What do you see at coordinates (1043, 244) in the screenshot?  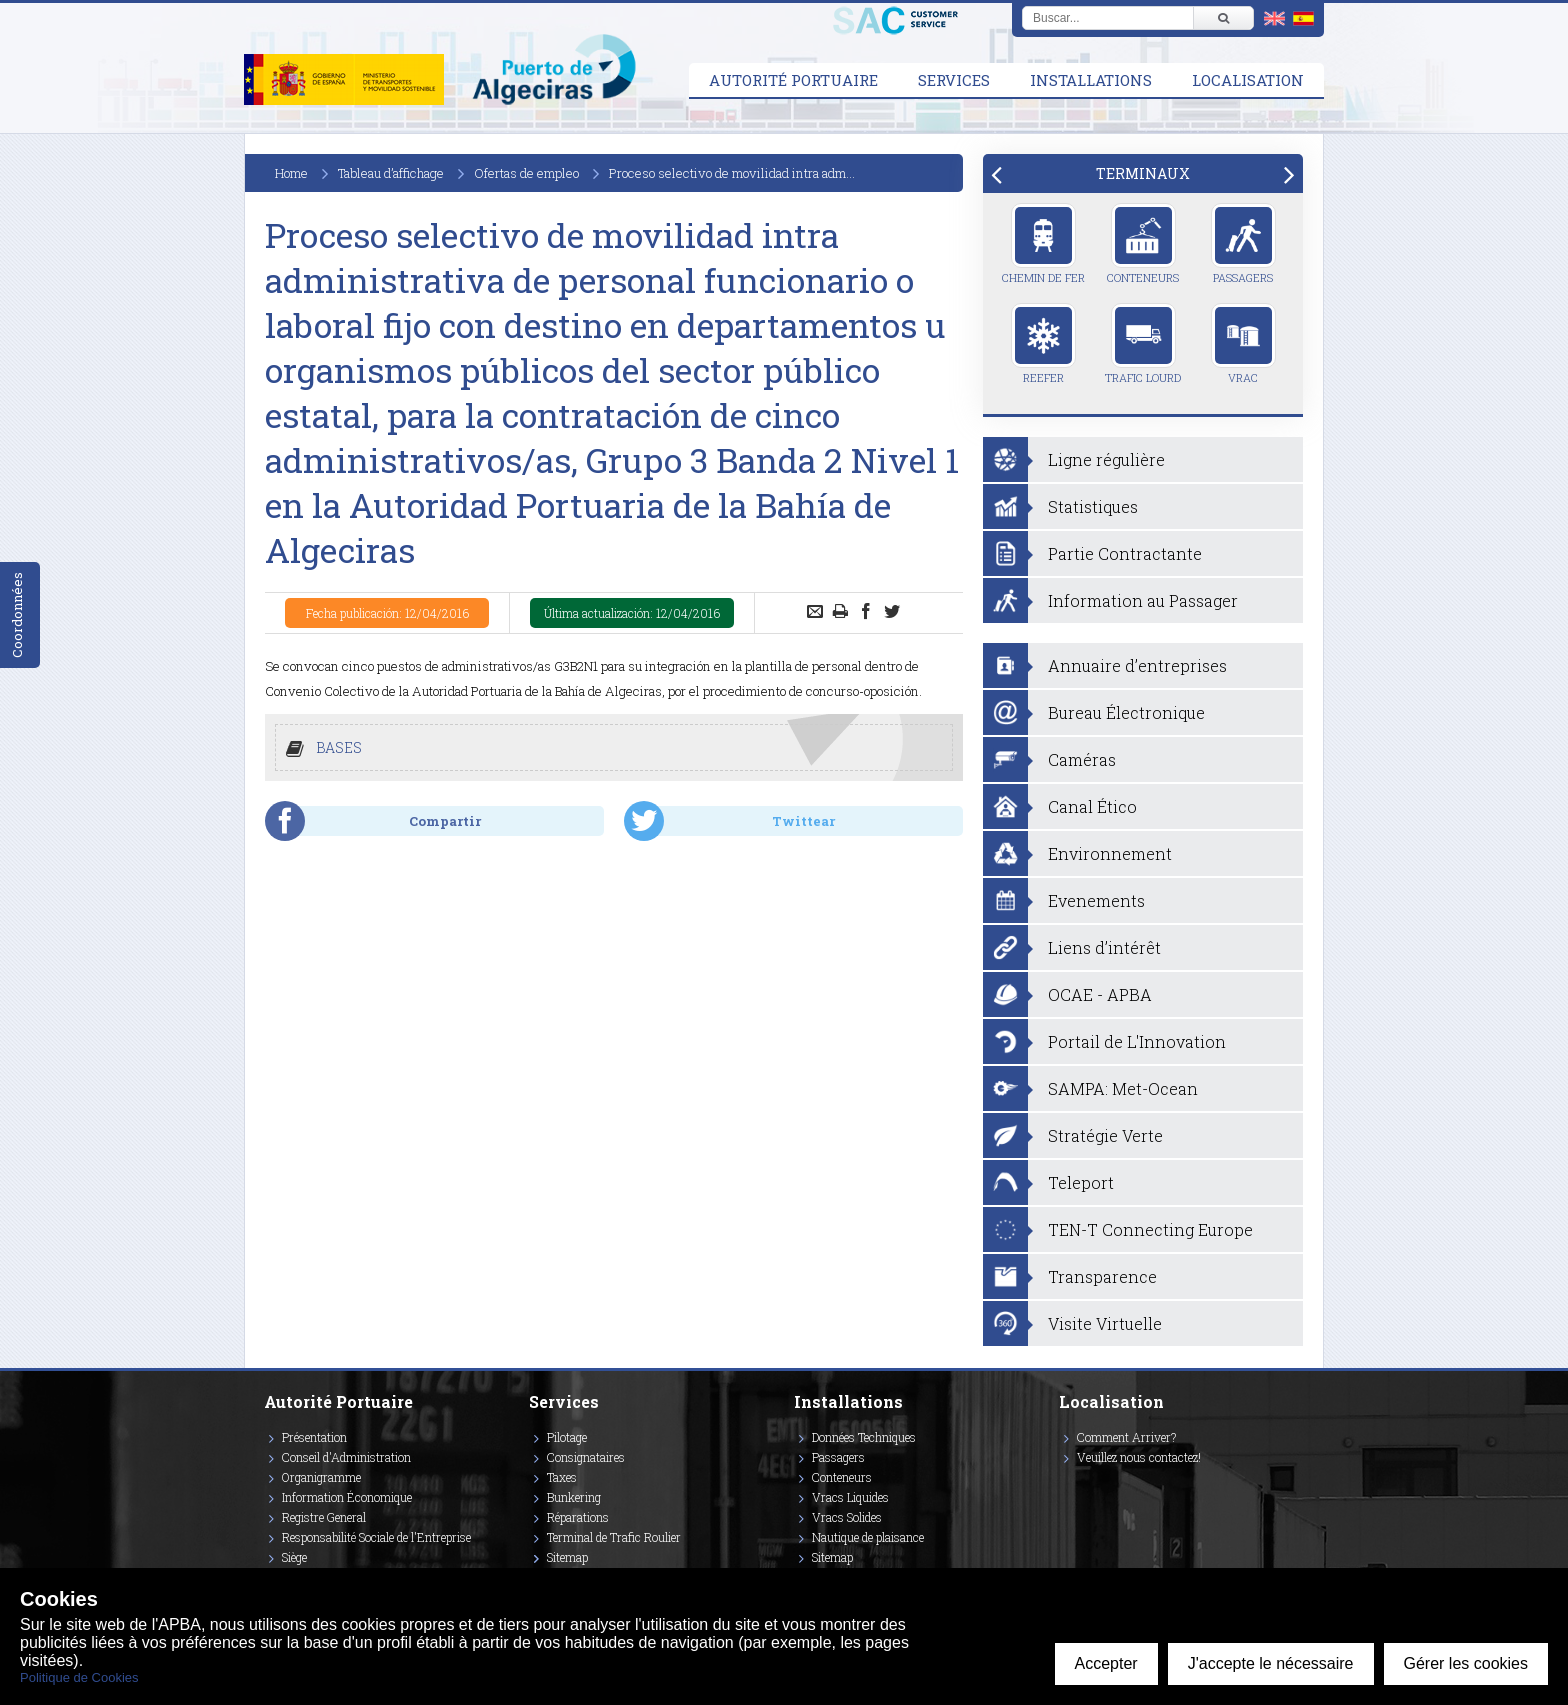 I see `Chemin de Fer` at bounding box center [1043, 244].